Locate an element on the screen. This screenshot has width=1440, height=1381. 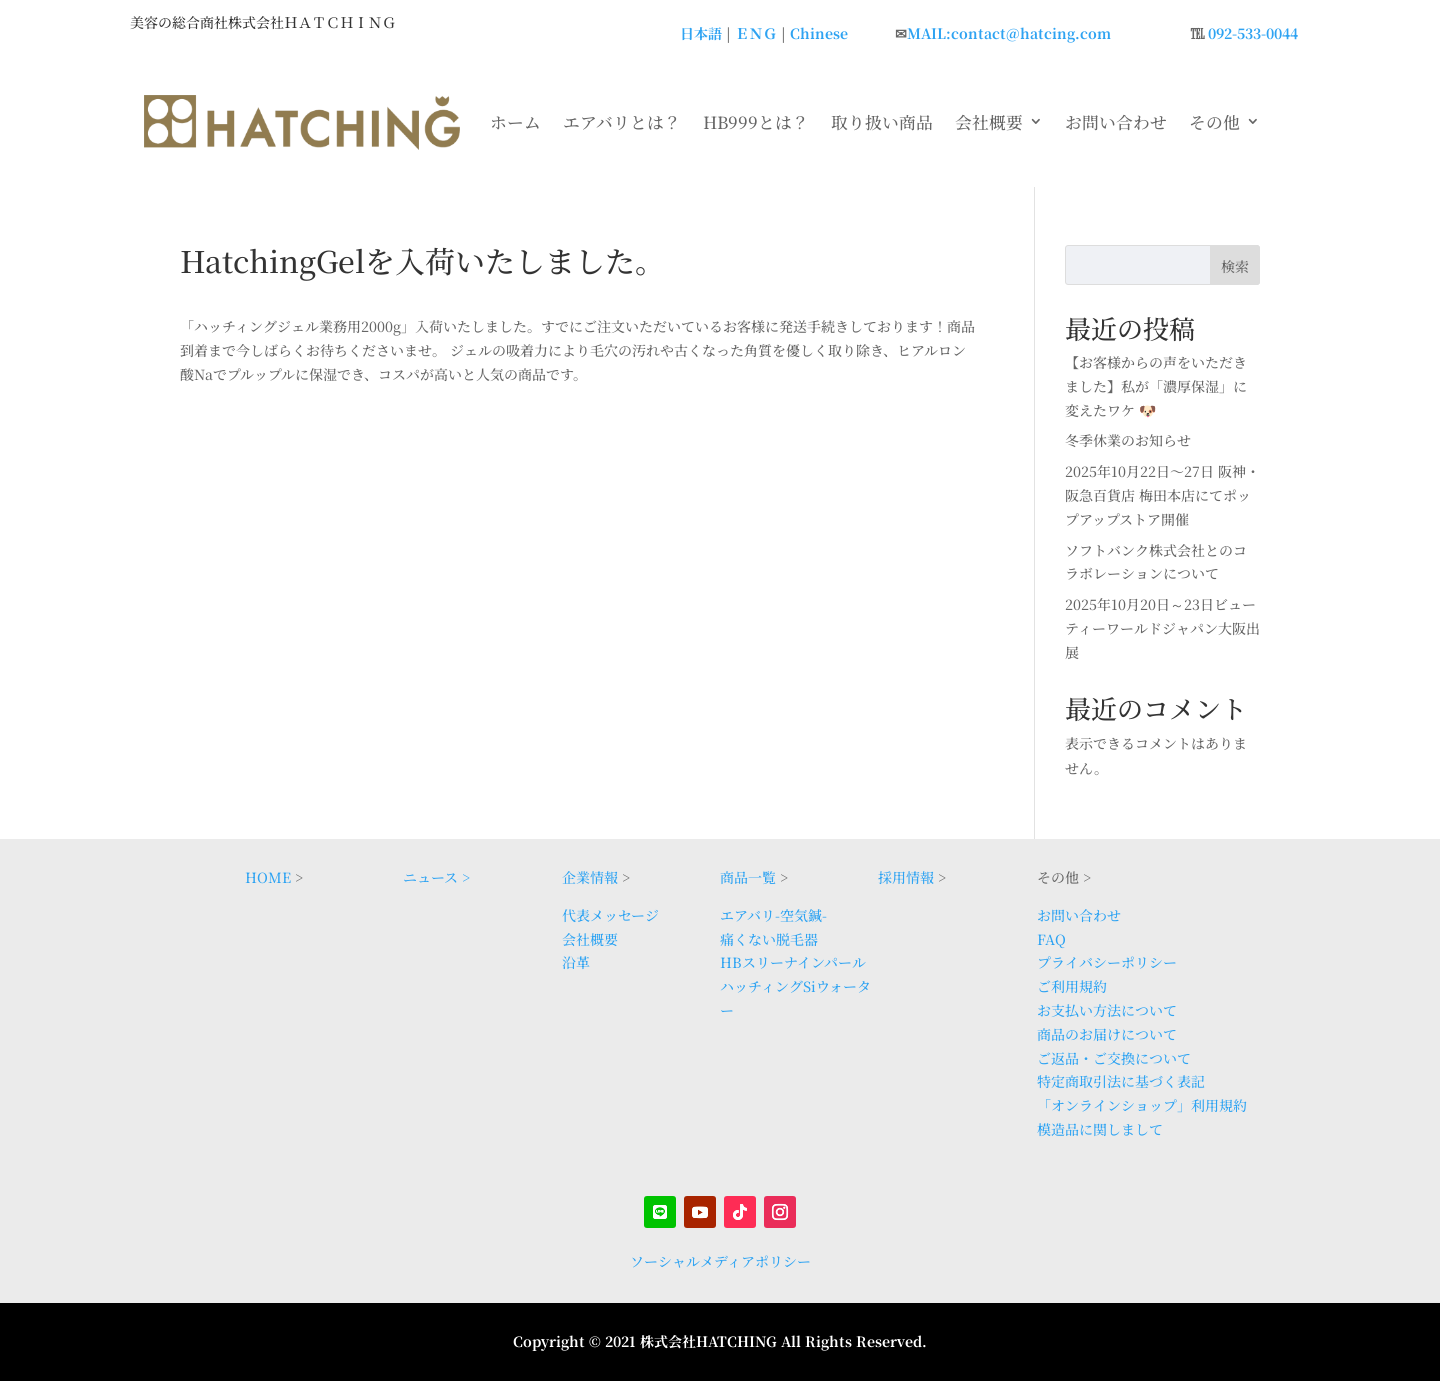
痛くない脱毛器 is located at coordinates (769, 939).